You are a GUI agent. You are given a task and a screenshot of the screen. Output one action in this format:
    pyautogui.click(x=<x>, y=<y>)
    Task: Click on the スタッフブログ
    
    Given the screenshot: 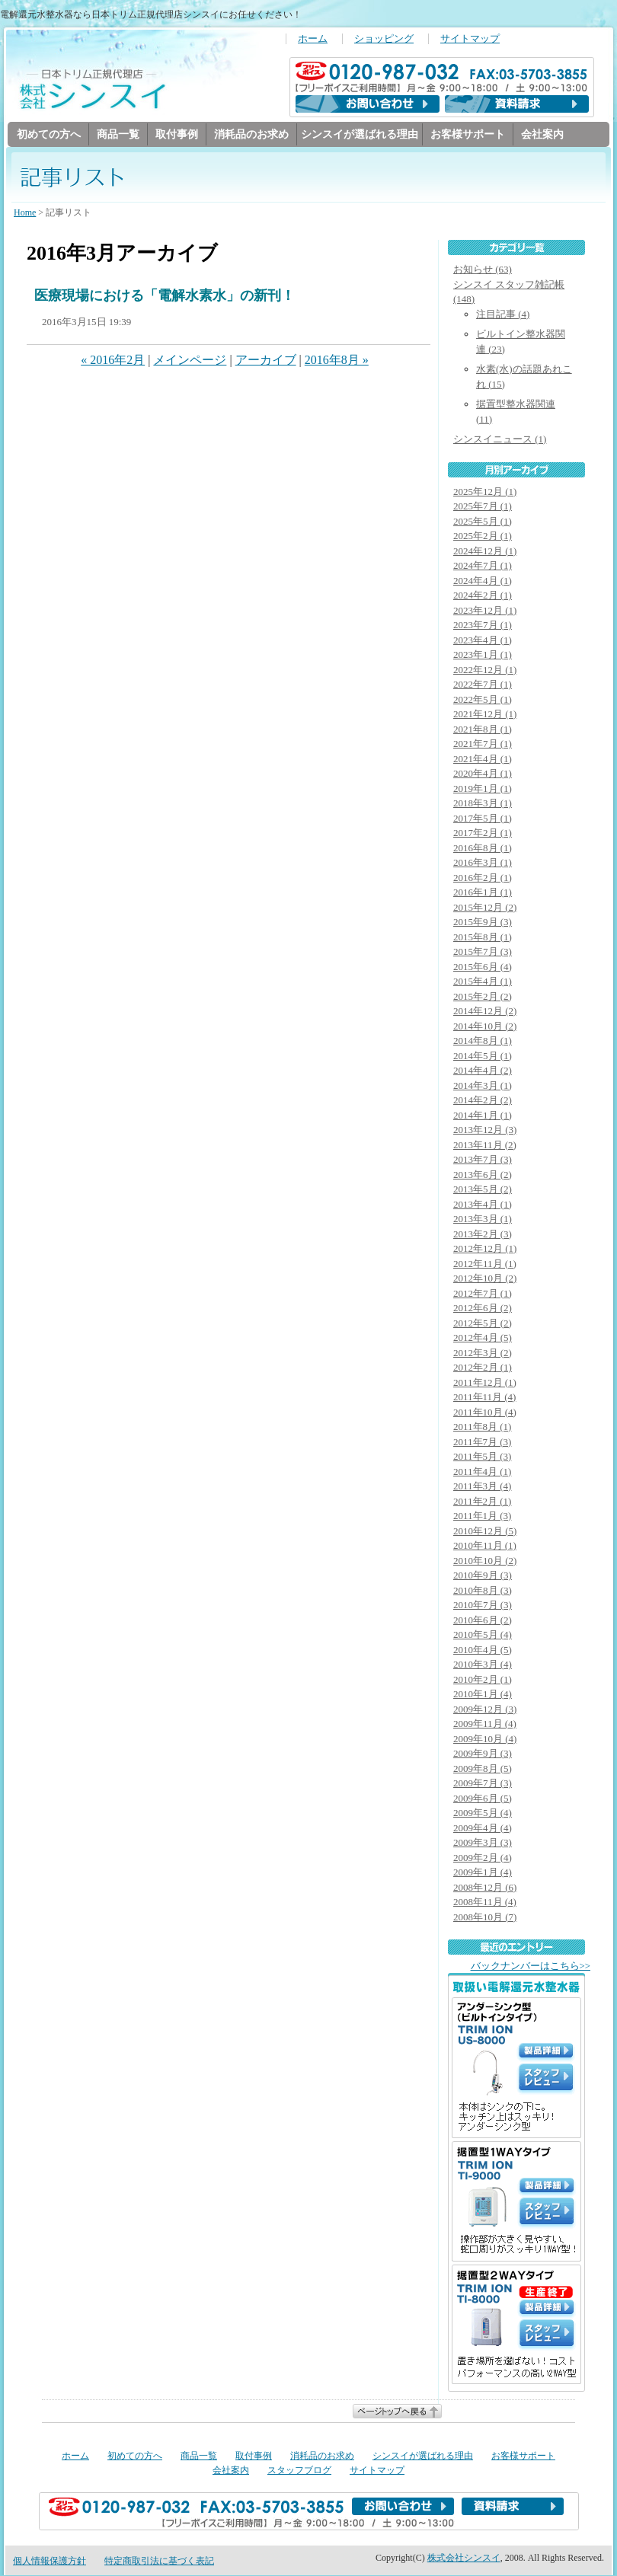 What is the action you would take?
    pyautogui.click(x=299, y=2471)
    